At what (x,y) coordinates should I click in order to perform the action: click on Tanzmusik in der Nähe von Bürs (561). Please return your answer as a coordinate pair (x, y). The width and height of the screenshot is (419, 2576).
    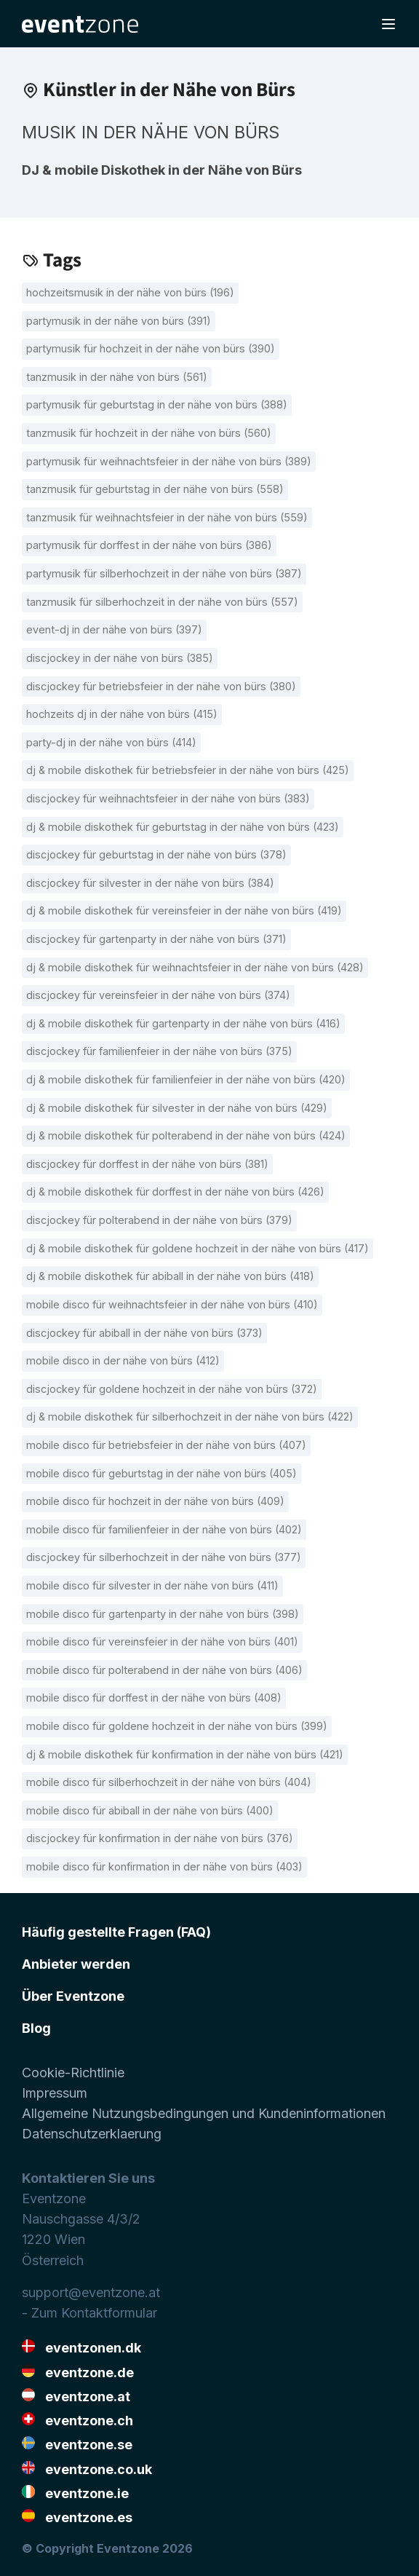
    Looking at the image, I should click on (116, 377).